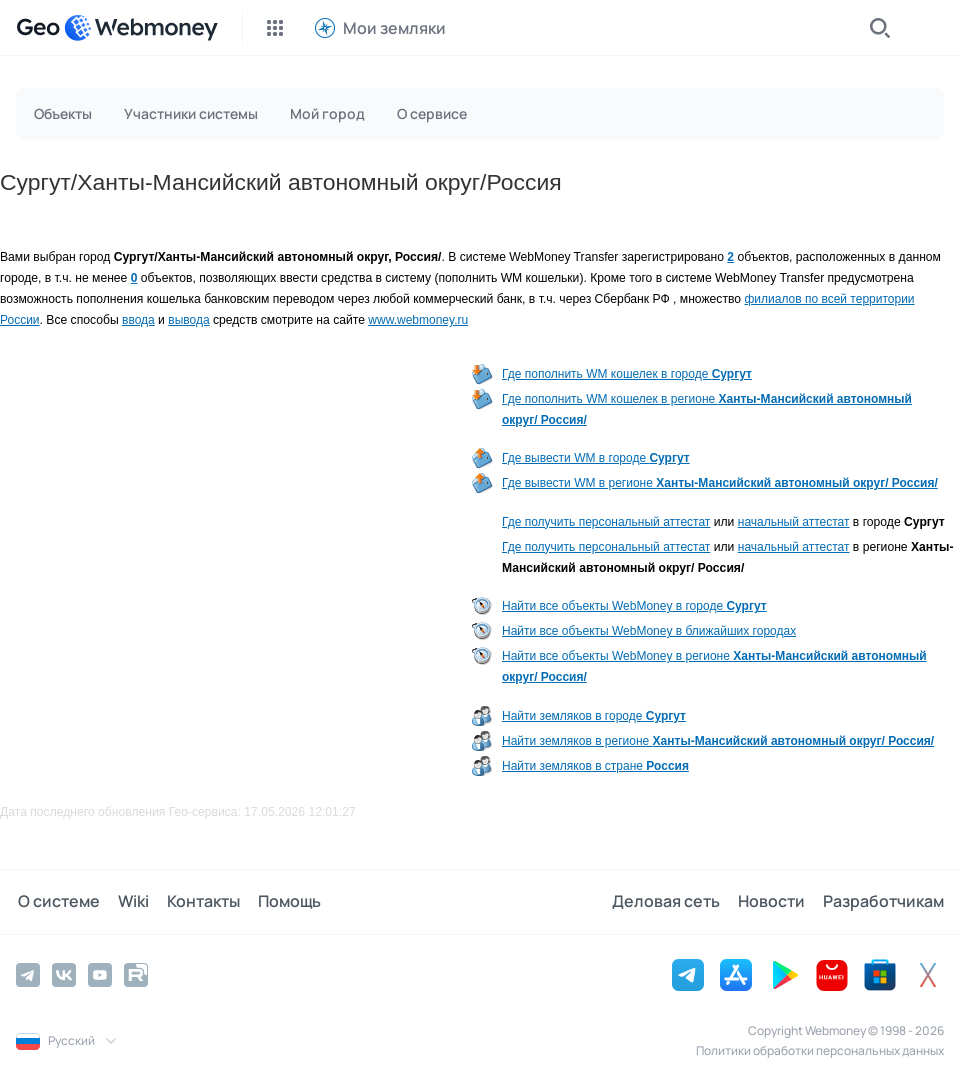  I want to click on [Vkontakte], so click(64, 975).